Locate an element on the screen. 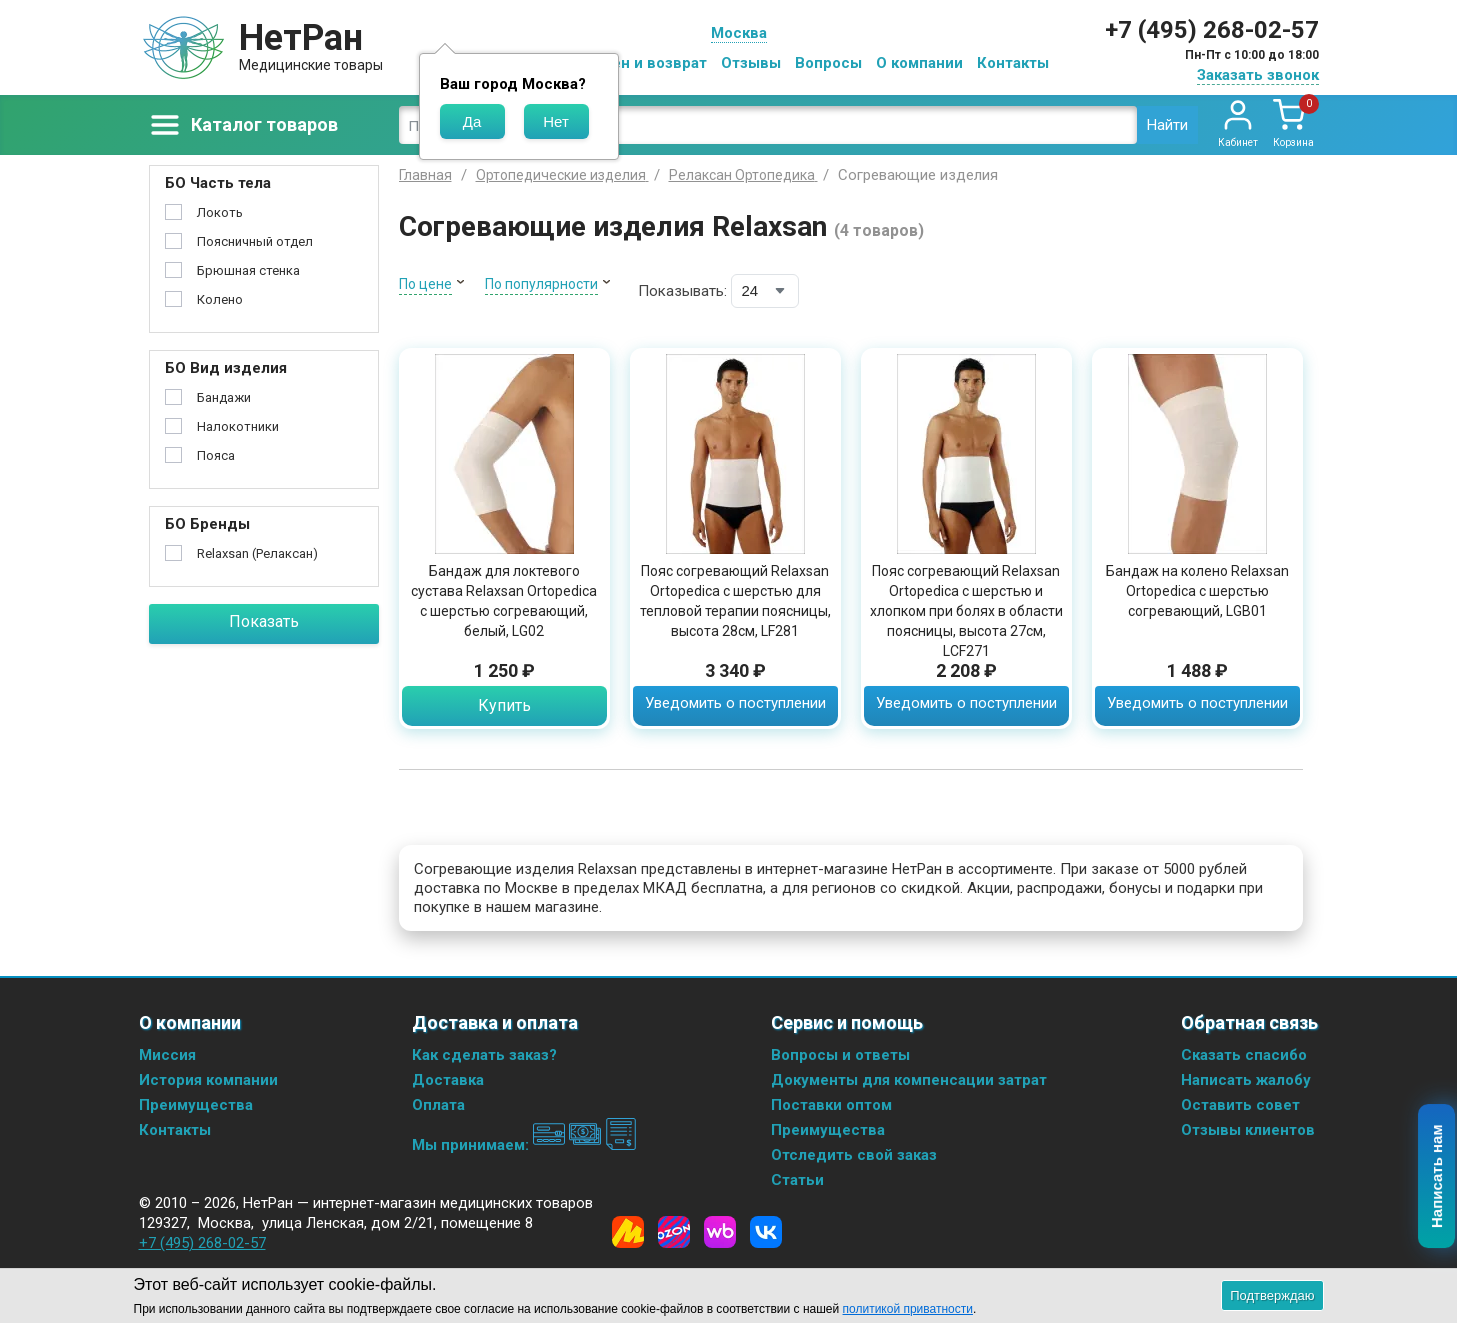 The width and height of the screenshot is (1457, 1323). О компании is located at coordinates (919, 63).